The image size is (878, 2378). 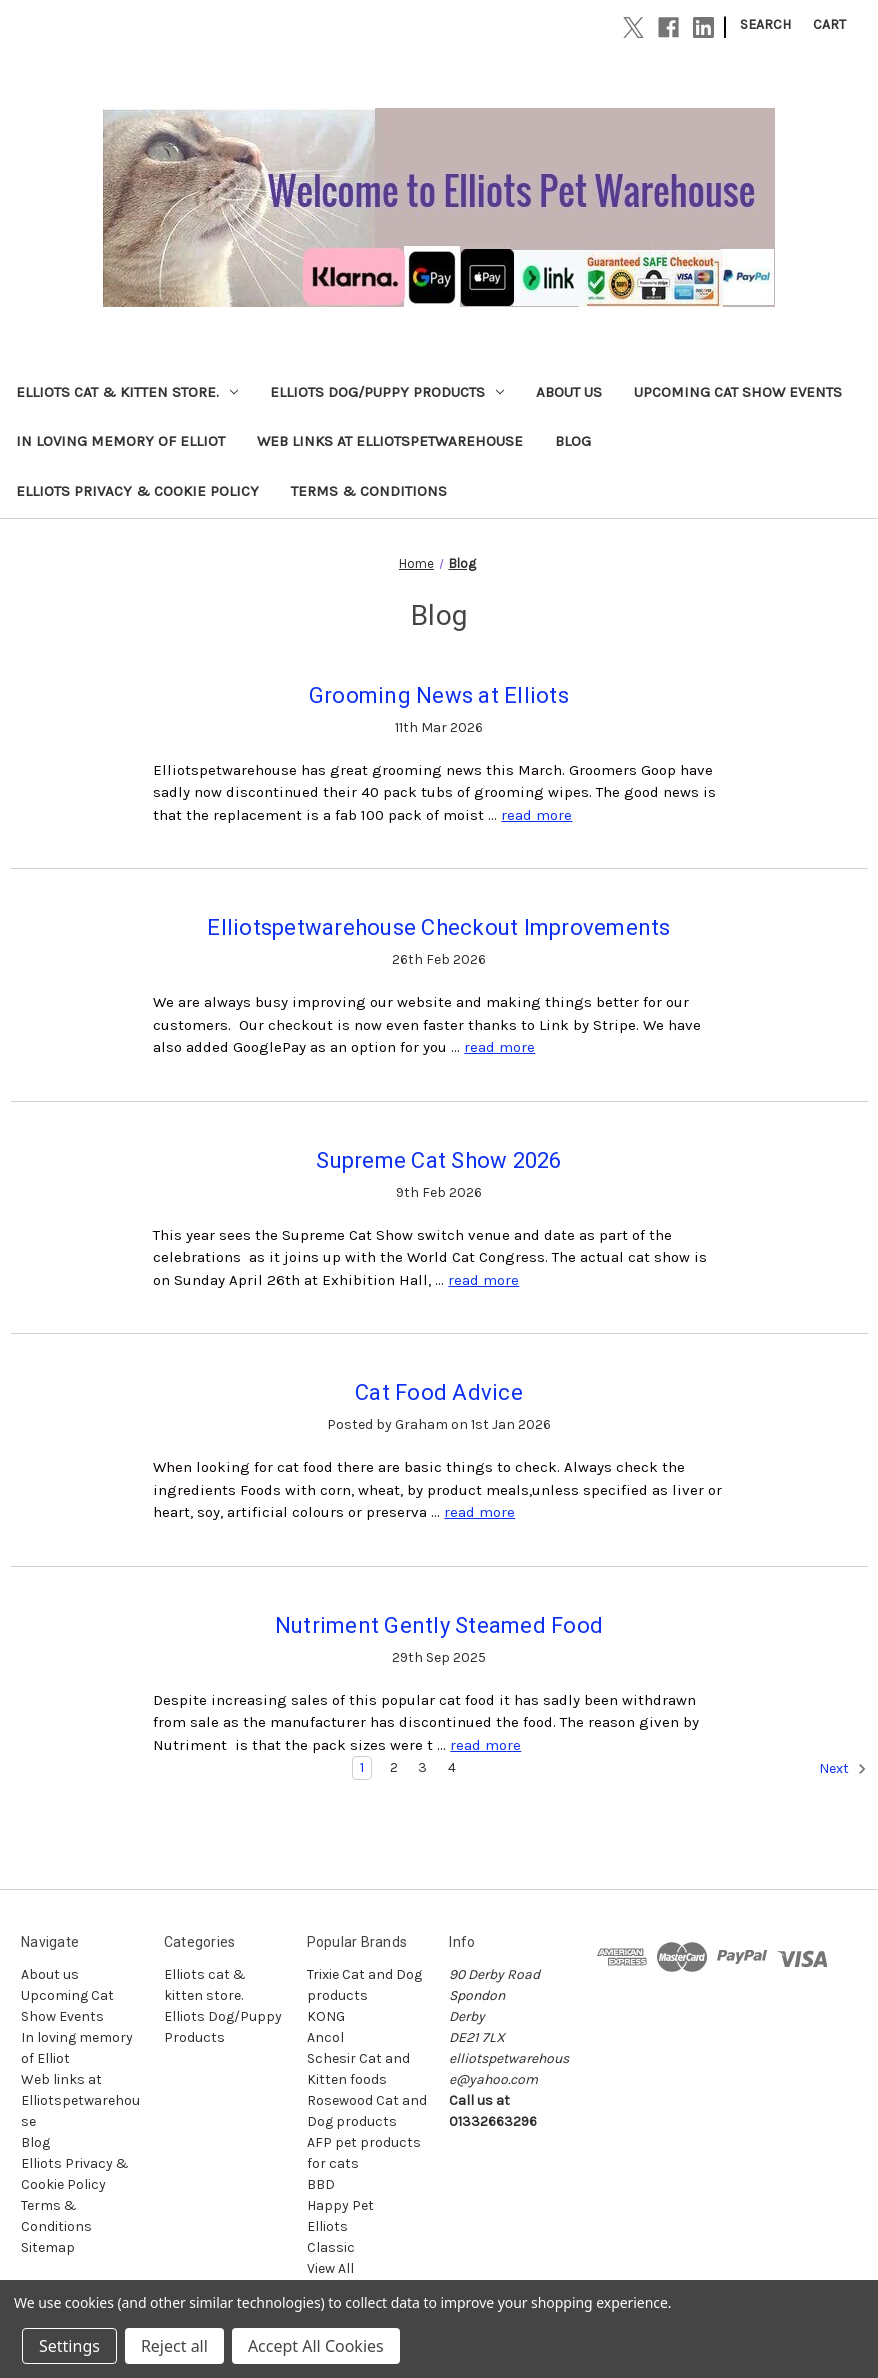 What do you see at coordinates (485, 1745) in the screenshot?
I see `read more [Nutriment Gently Steamed Food read more]` at bounding box center [485, 1745].